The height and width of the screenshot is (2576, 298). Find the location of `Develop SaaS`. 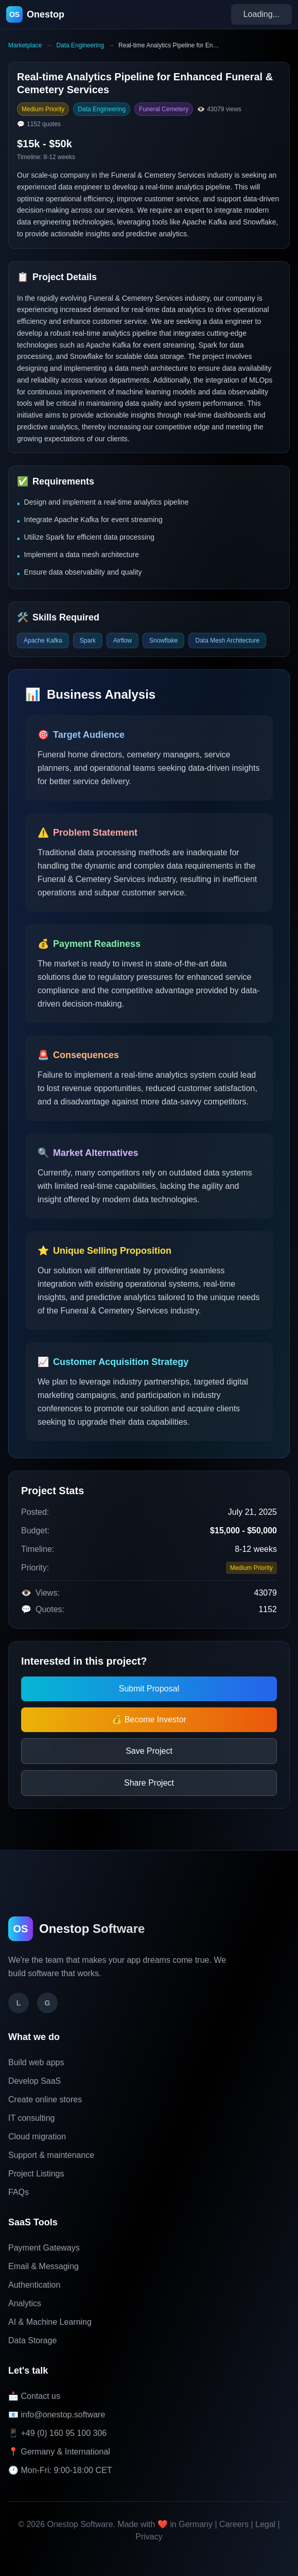

Develop SaaS is located at coordinates (34, 2081).